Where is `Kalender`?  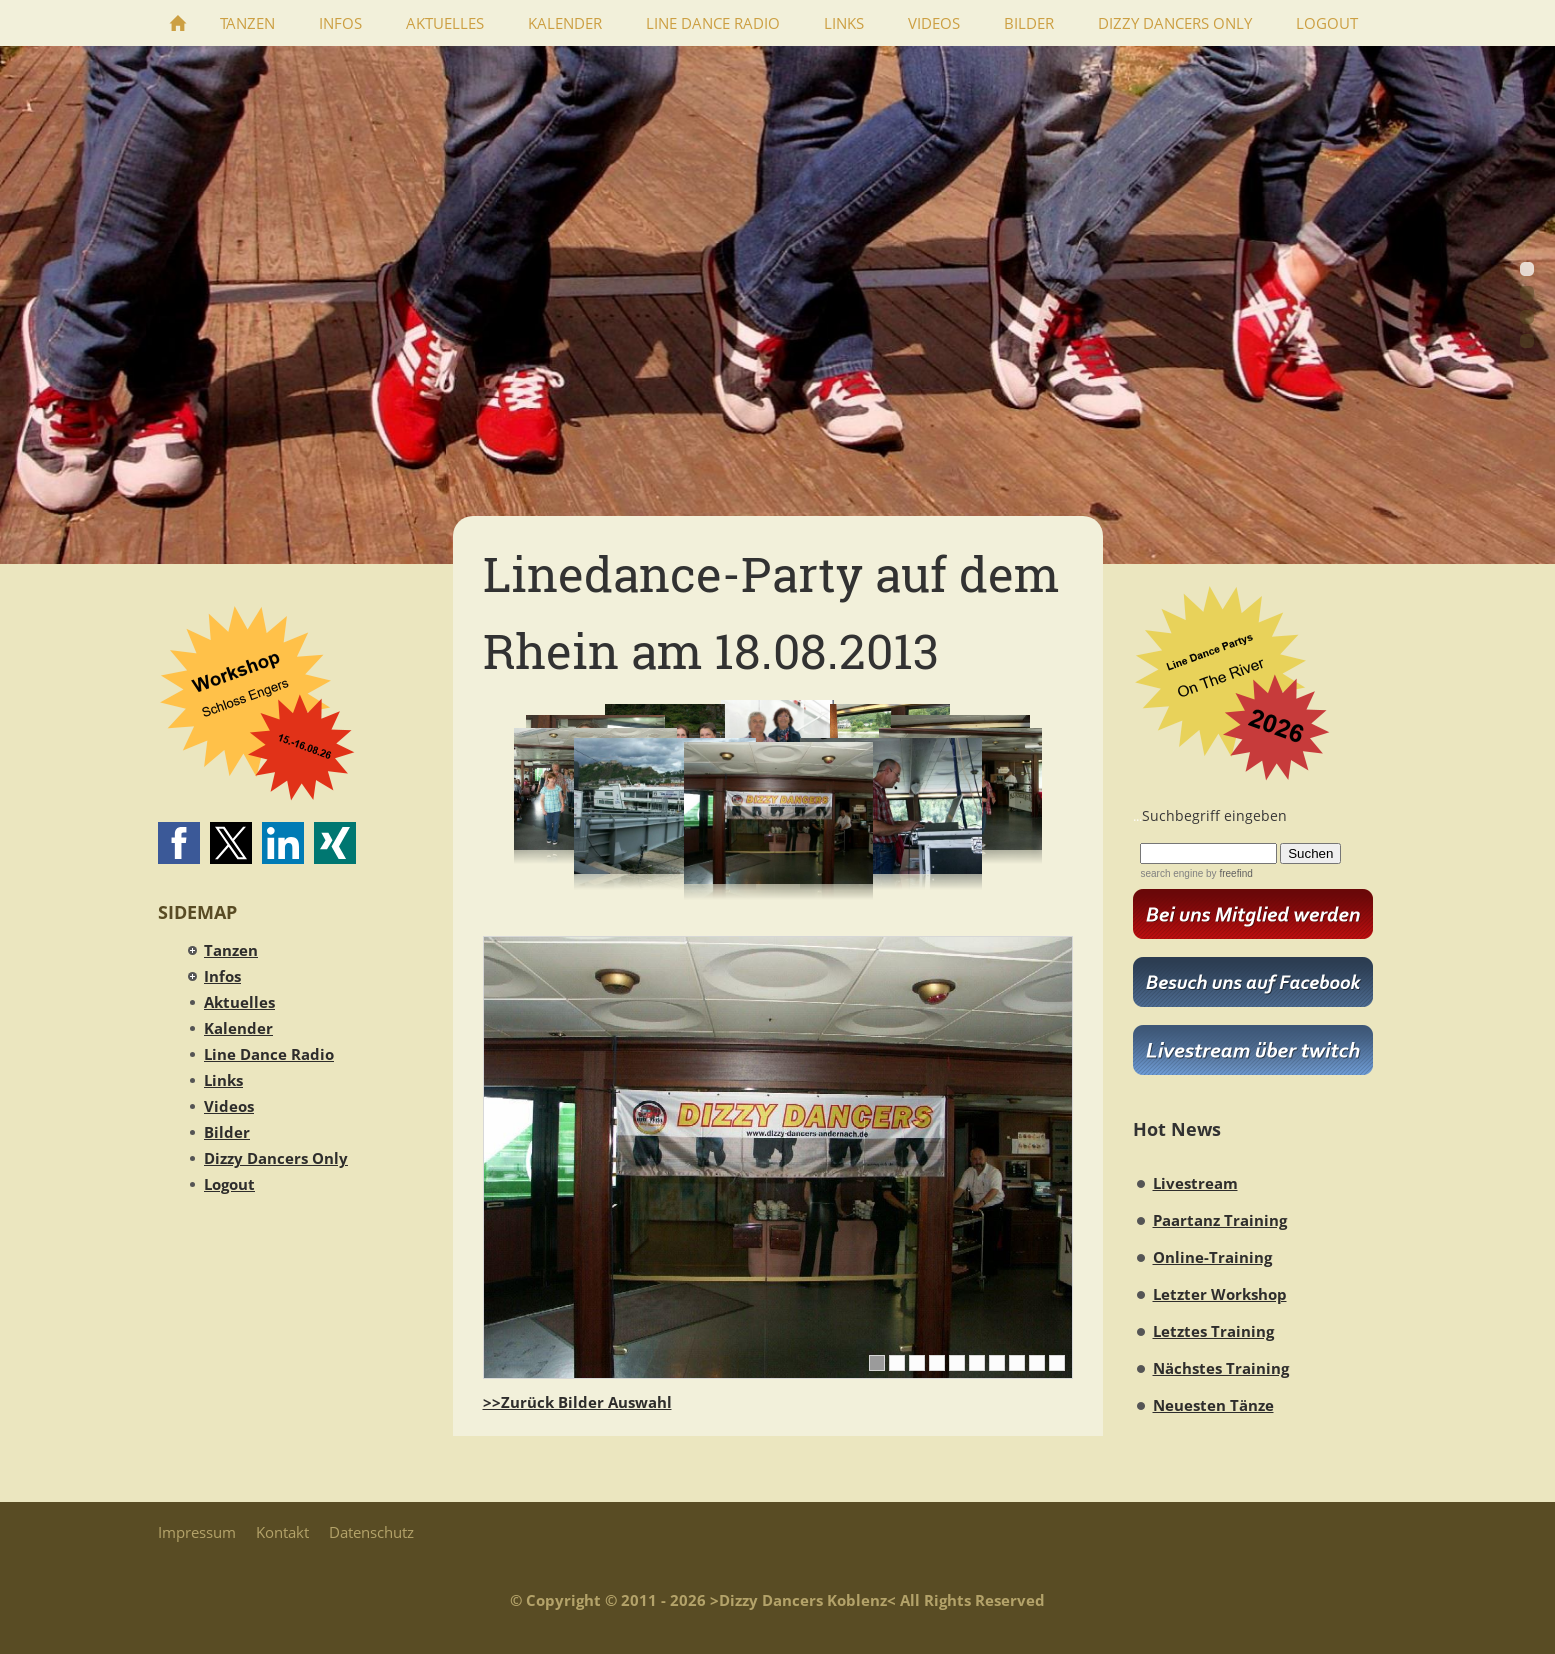
Kalender is located at coordinates (238, 1028).